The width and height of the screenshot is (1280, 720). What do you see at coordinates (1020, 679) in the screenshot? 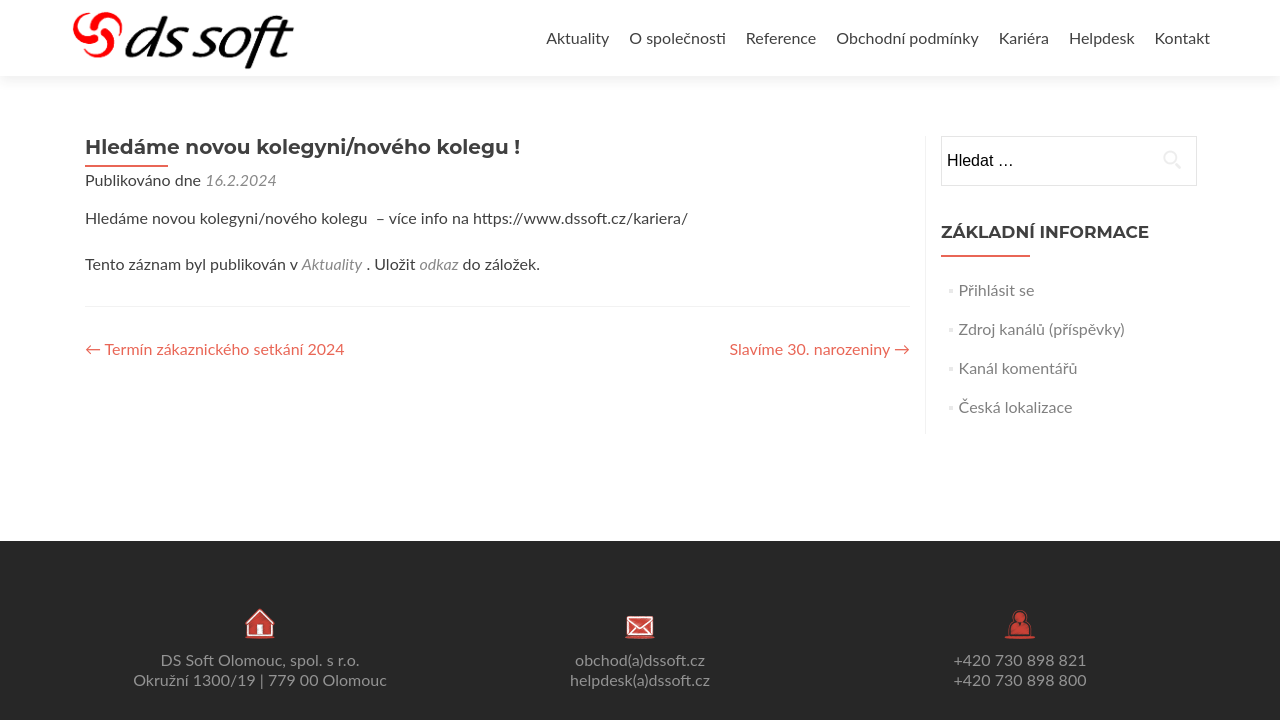
I see `+420 730 898 800` at bounding box center [1020, 679].